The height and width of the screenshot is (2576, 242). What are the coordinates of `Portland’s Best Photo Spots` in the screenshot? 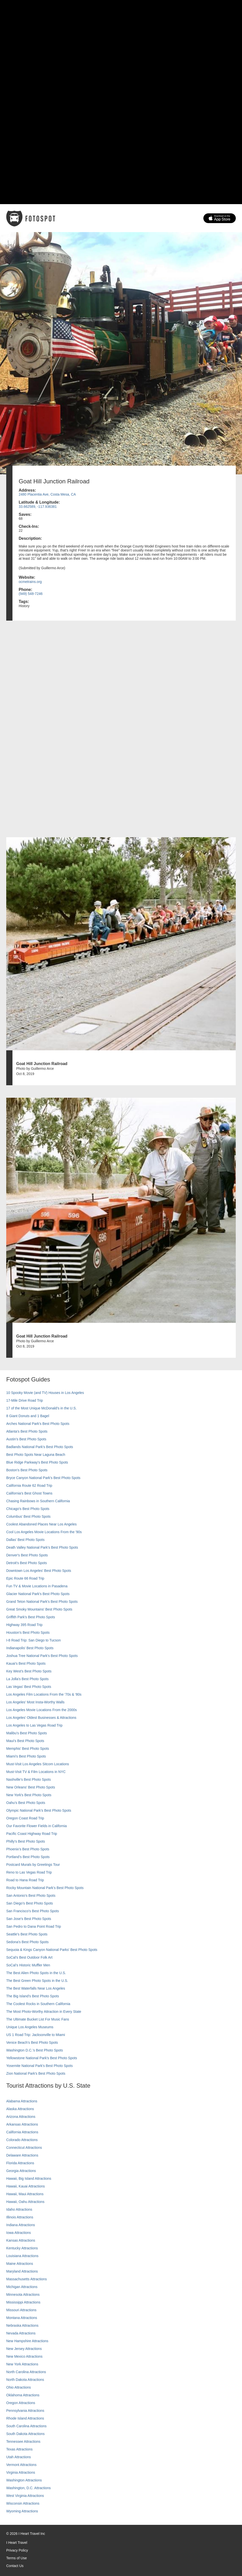 It's located at (28, 1857).